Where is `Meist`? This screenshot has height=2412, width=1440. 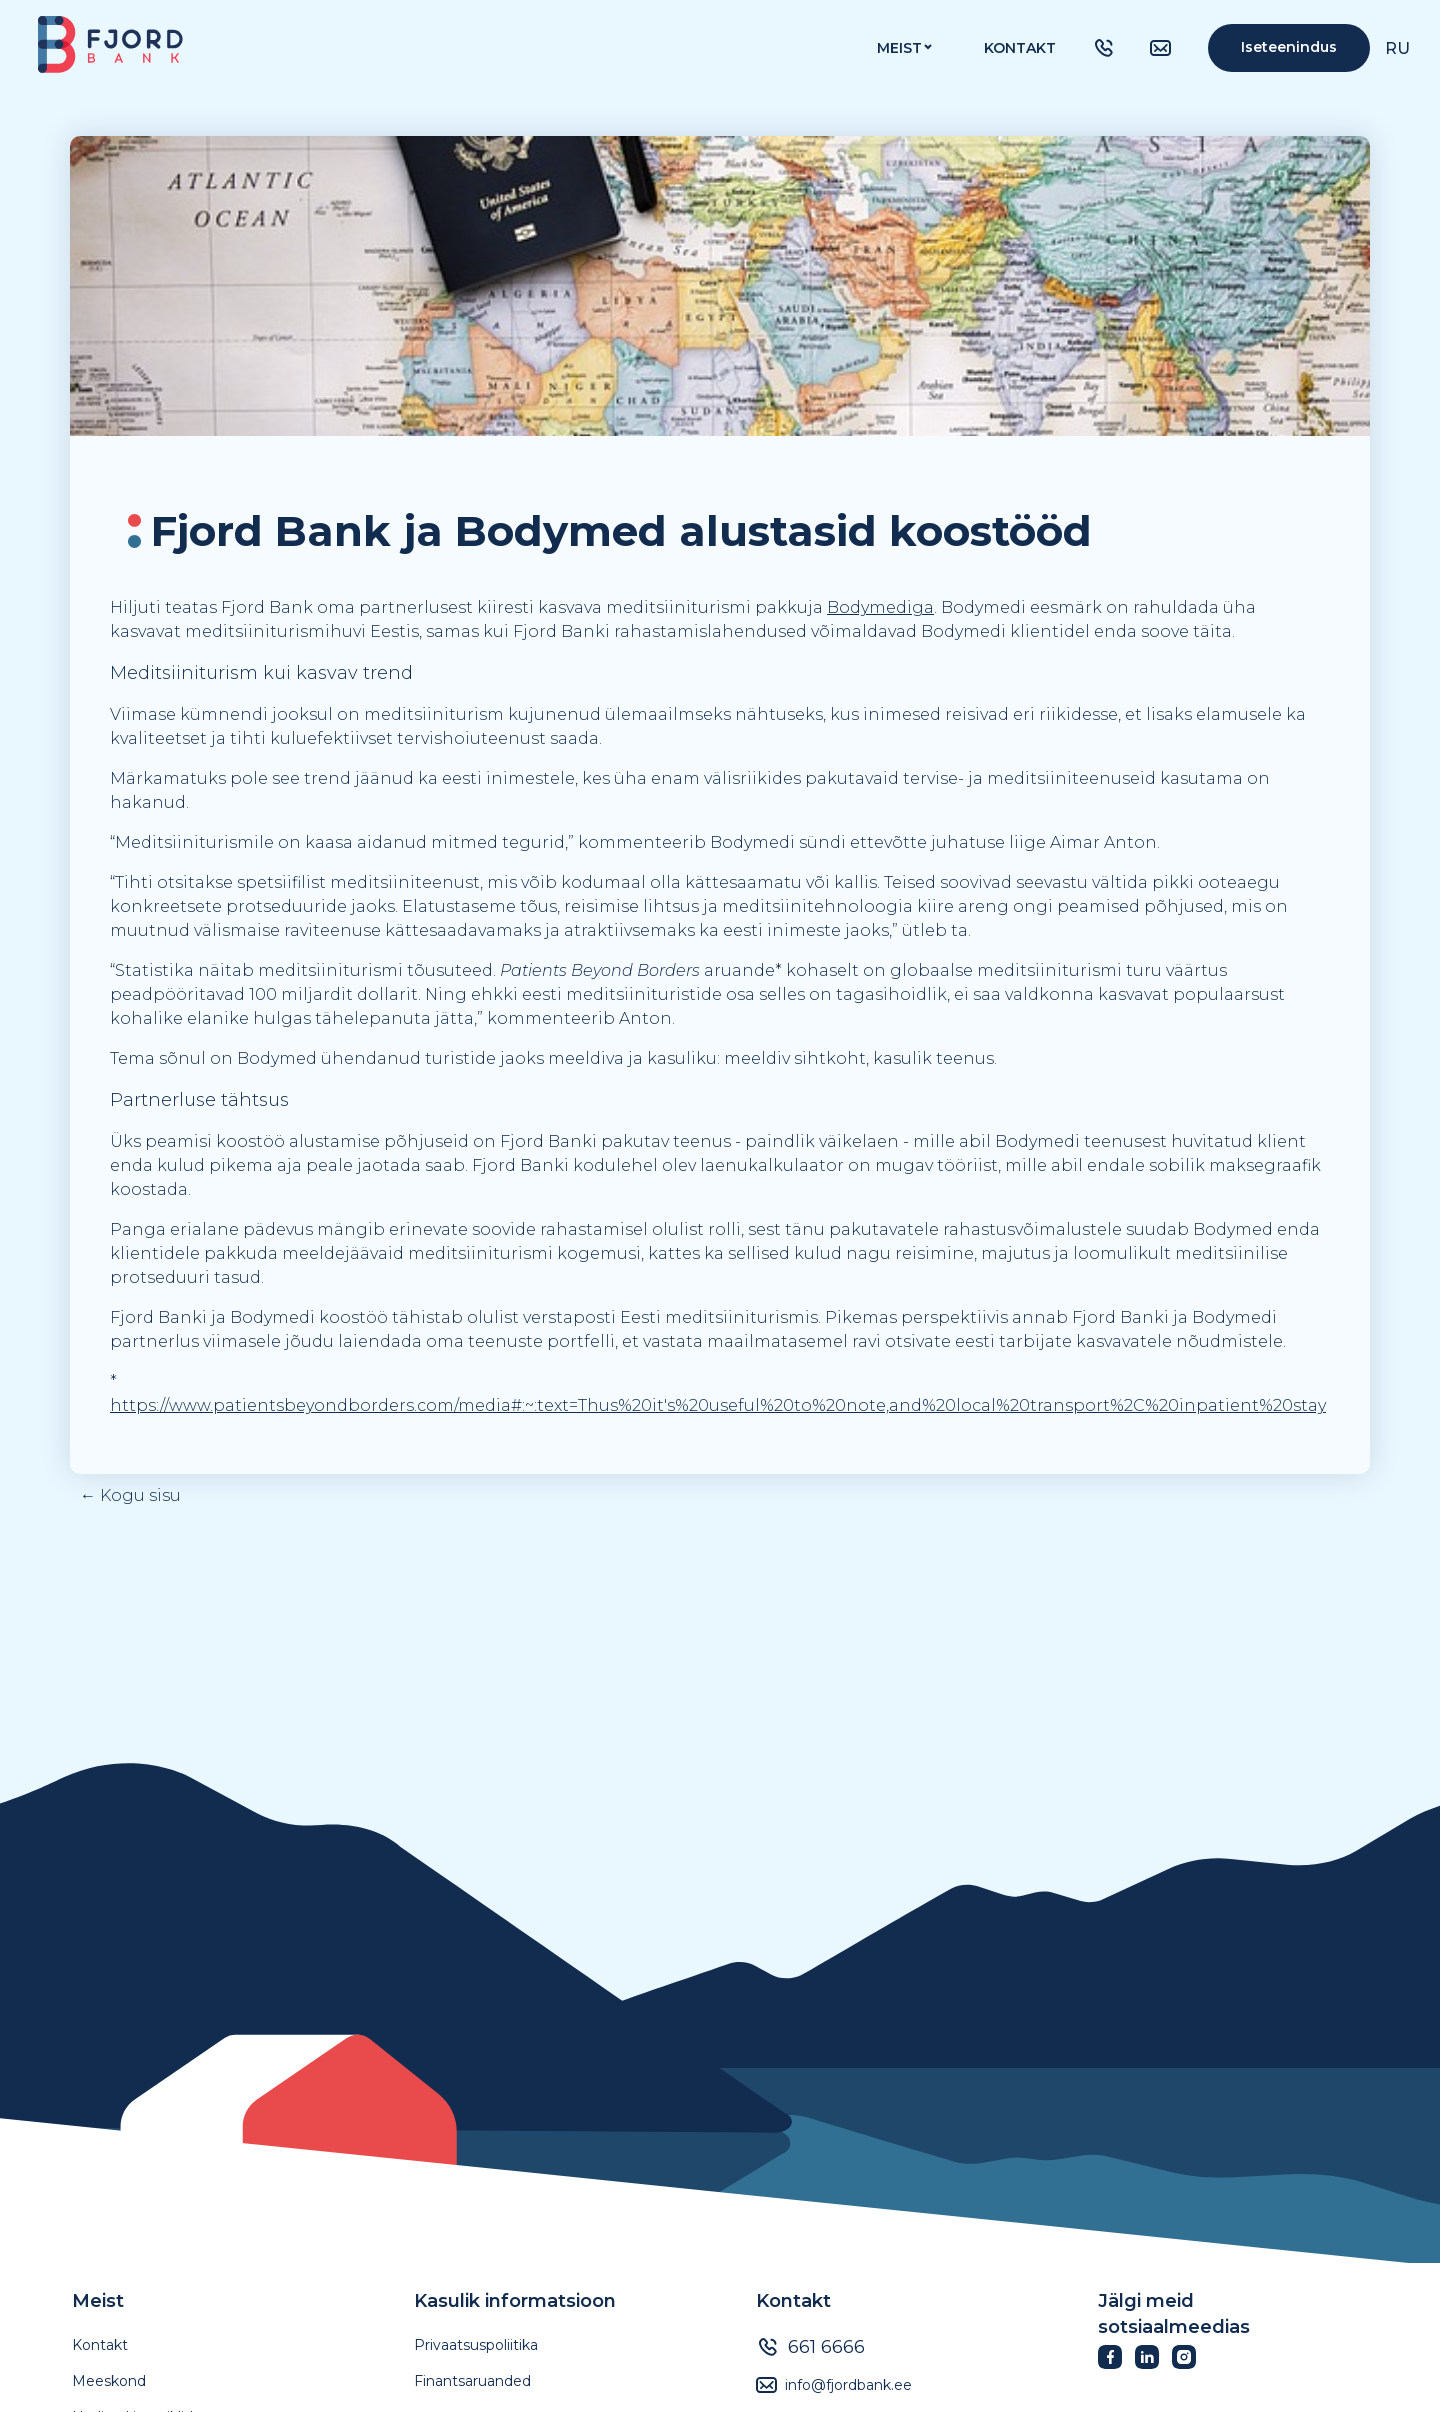 Meist is located at coordinates (98, 2301).